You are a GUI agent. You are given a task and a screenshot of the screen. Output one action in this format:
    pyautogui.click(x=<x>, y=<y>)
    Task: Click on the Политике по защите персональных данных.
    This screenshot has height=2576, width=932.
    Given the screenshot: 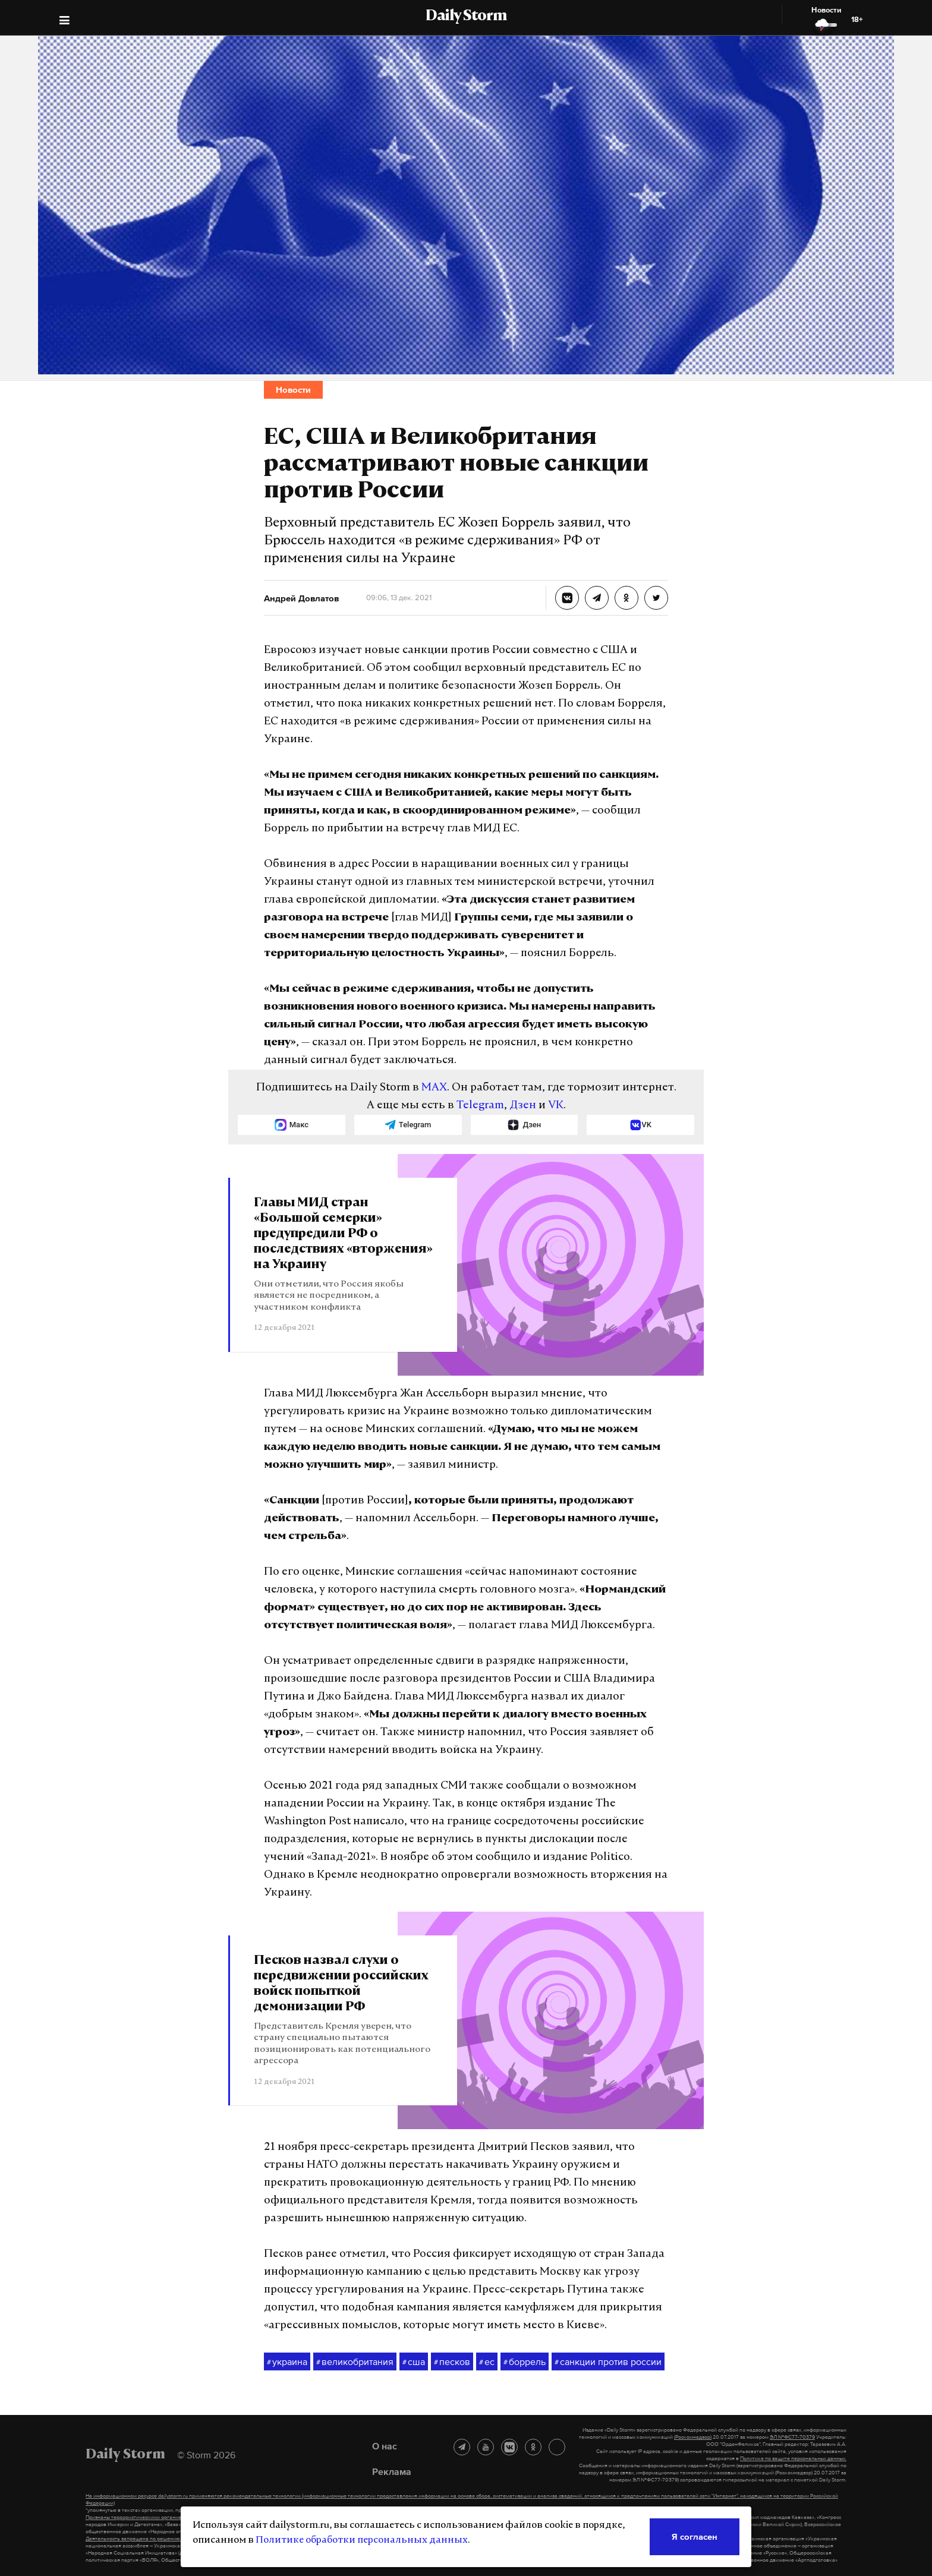 What is the action you would take?
    pyautogui.click(x=793, y=2458)
    